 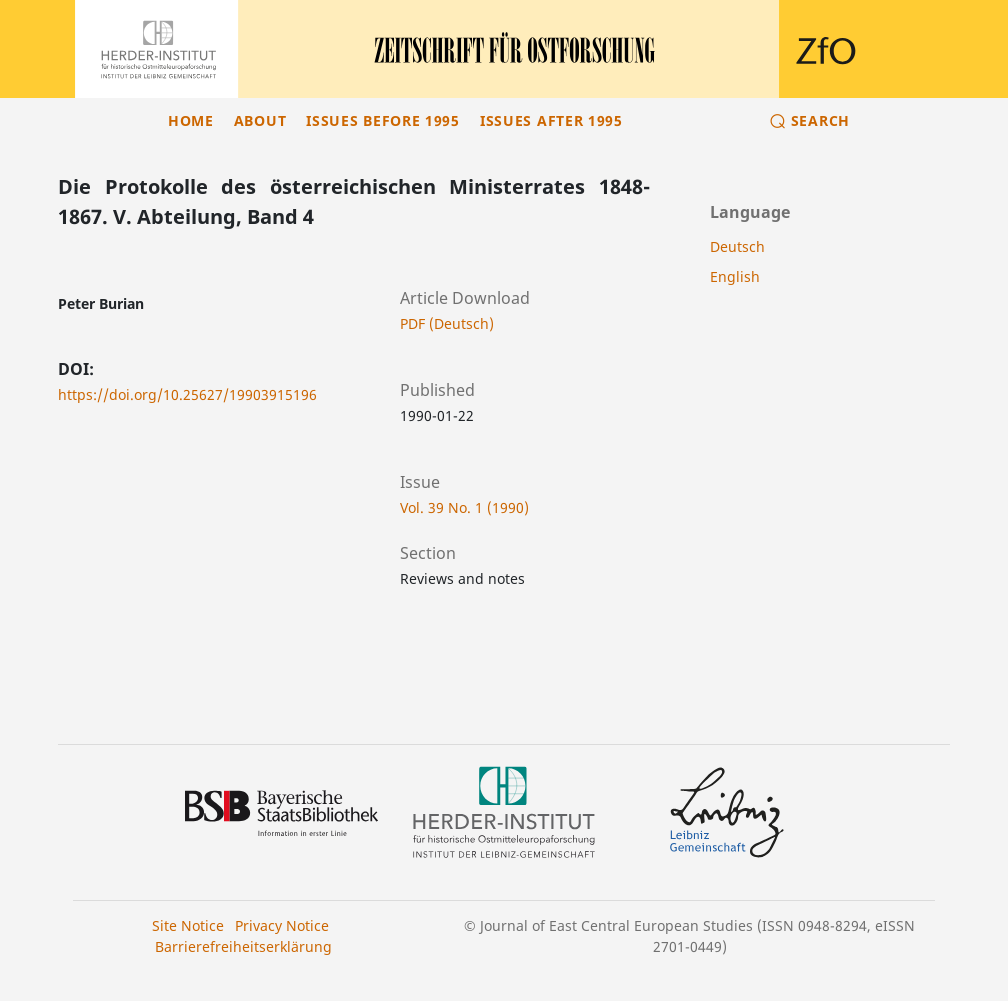 I want to click on Issues before 1995, so click(x=383, y=120).